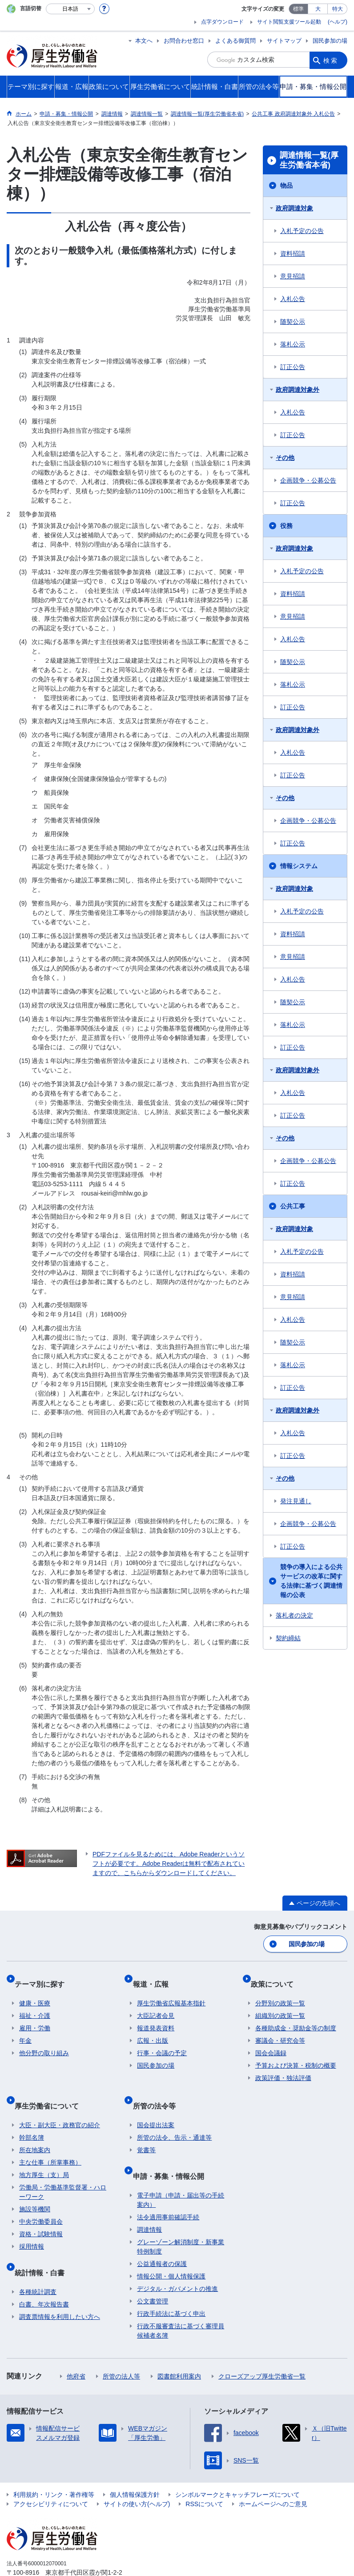 The width and height of the screenshot is (354, 2576). What do you see at coordinates (204, 2473) in the screenshot?
I see `RSSについて` at bounding box center [204, 2473].